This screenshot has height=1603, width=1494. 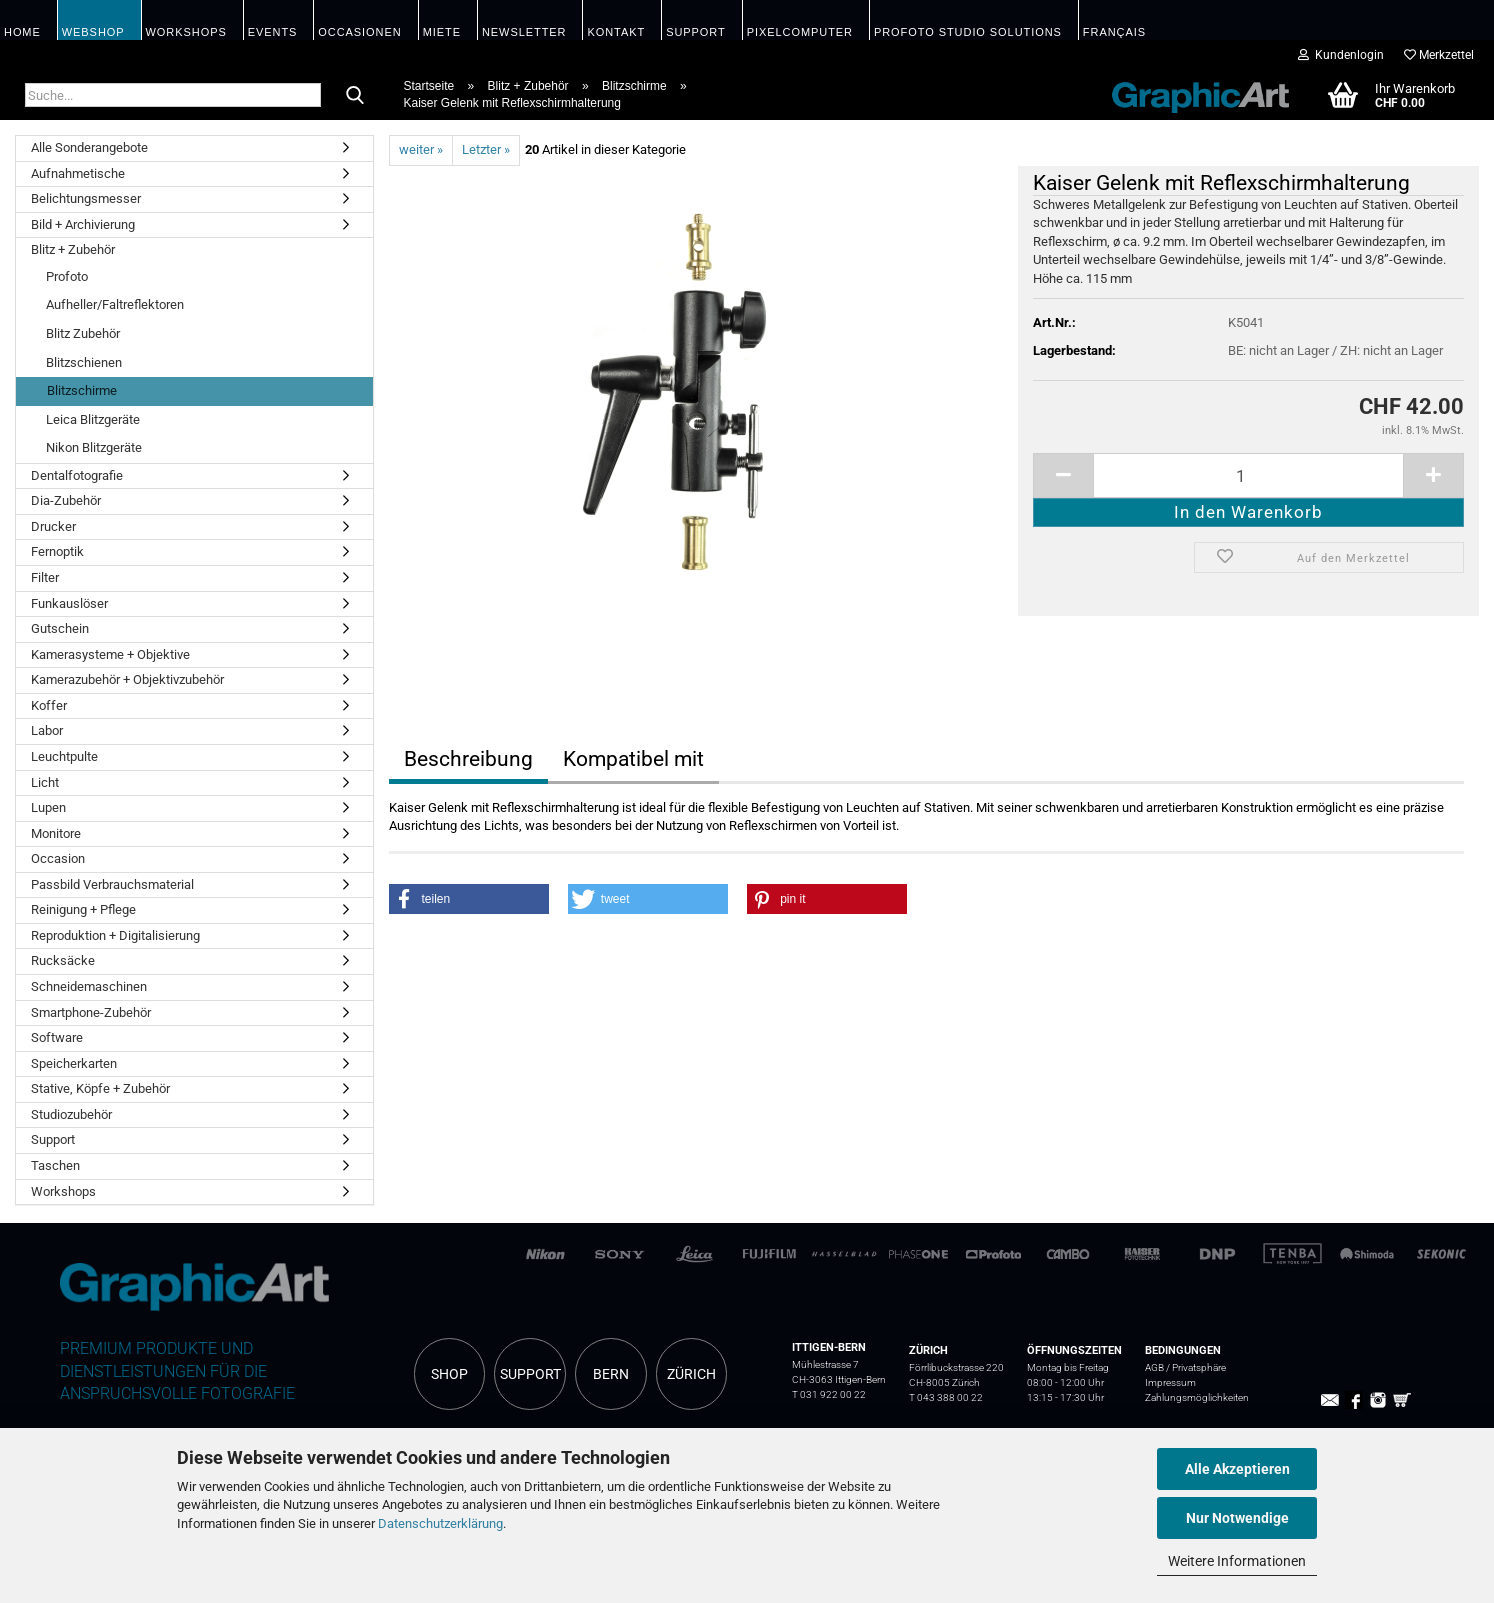 I want to click on Reproduktion + Digitalisierung, so click(x=115, y=935).